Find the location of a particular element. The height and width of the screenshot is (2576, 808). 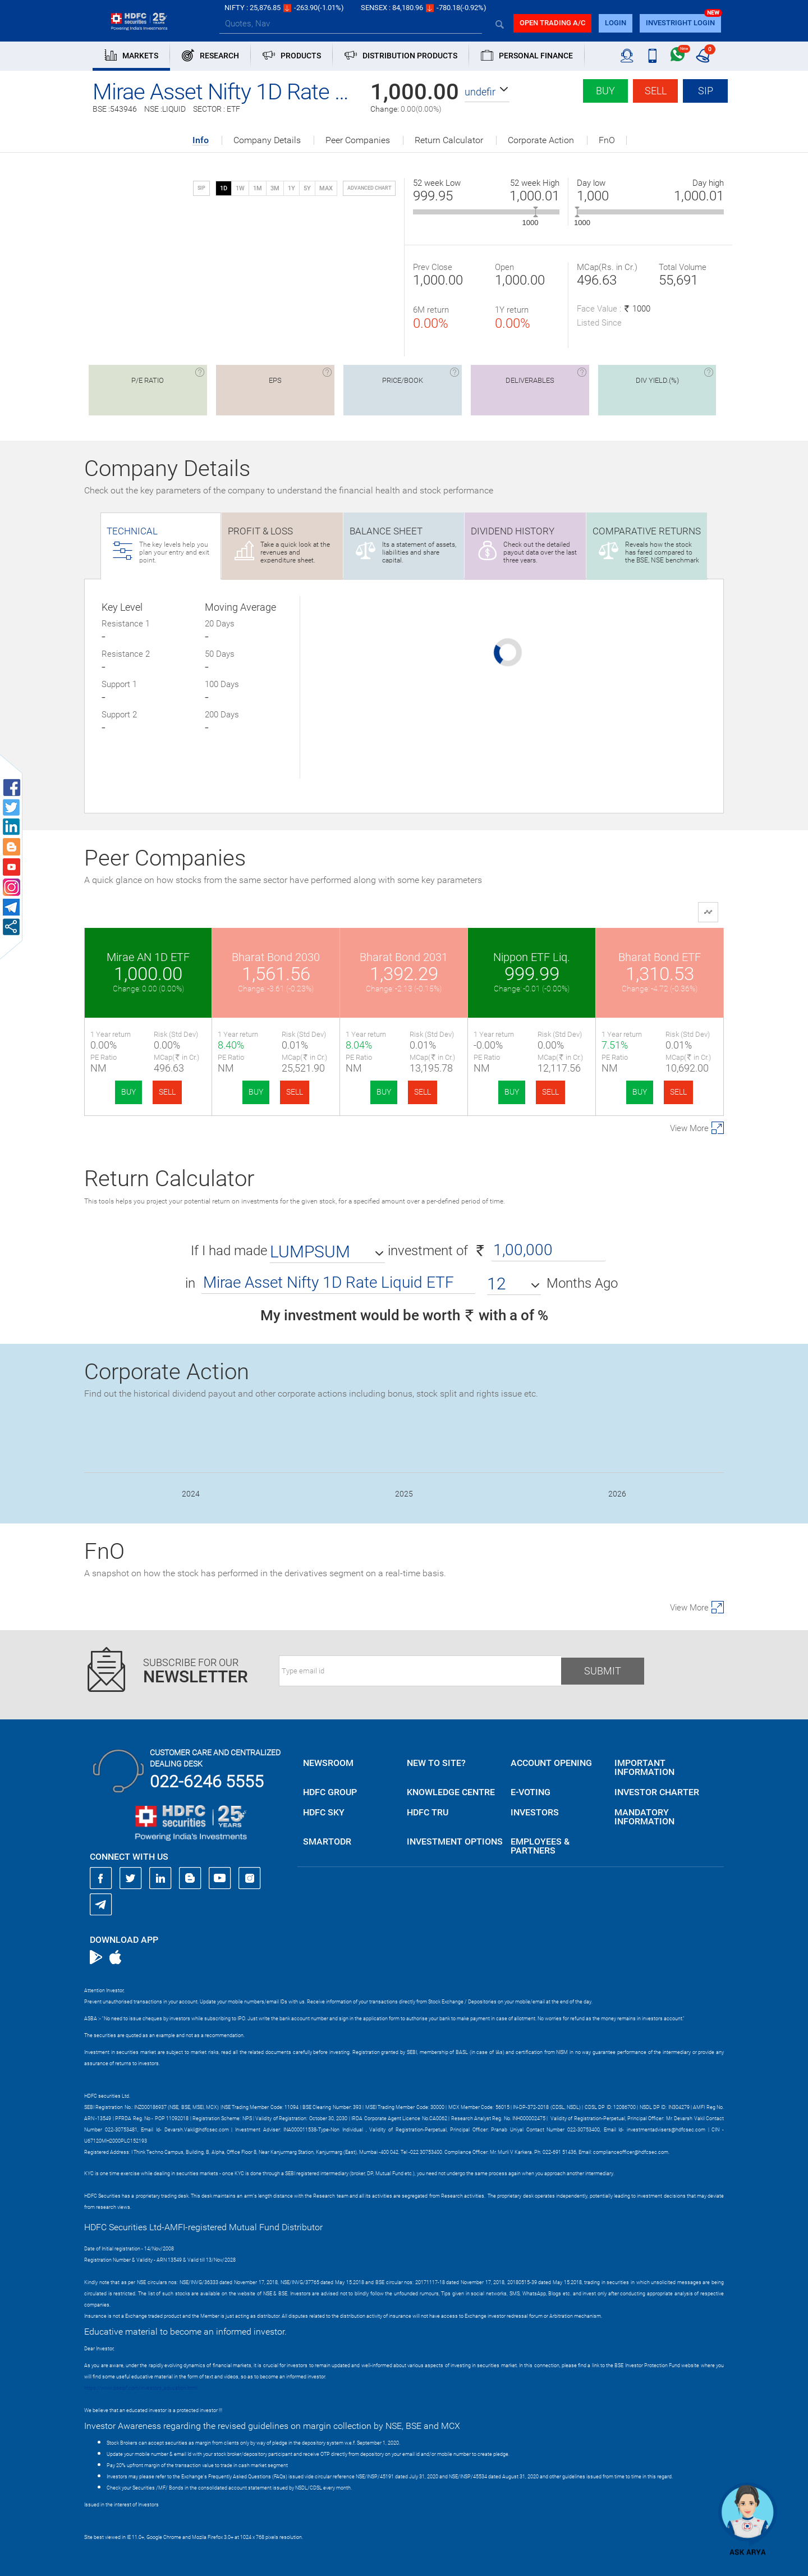

BUY is located at coordinates (128, 1091).